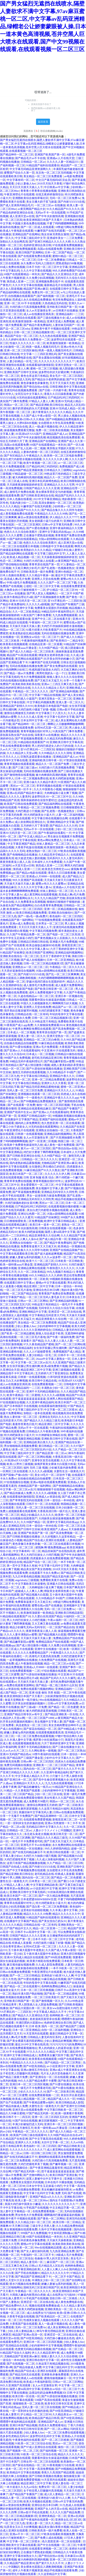  I want to click on 狠狠的日狠狠的干狠狠的操, so click(64, 901).